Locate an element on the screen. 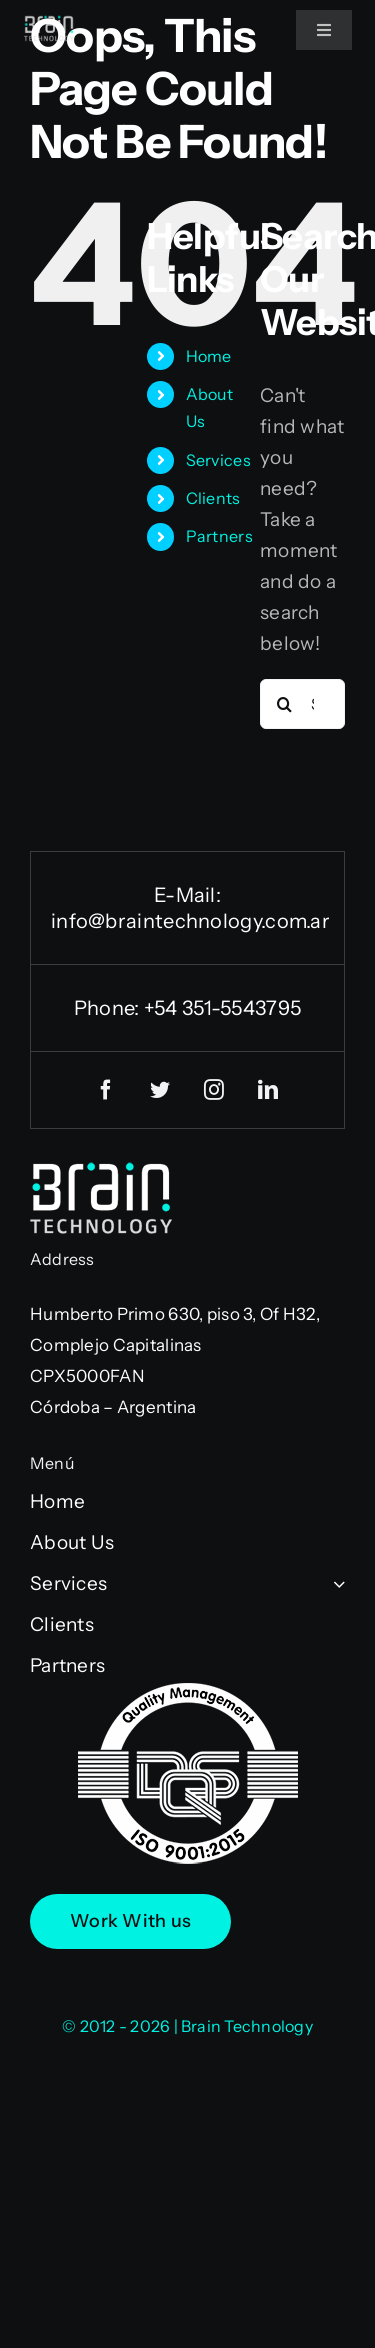 The height and width of the screenshot is (2348, 375). [logo-BT-neg75] is located at coordinates (49, 24).